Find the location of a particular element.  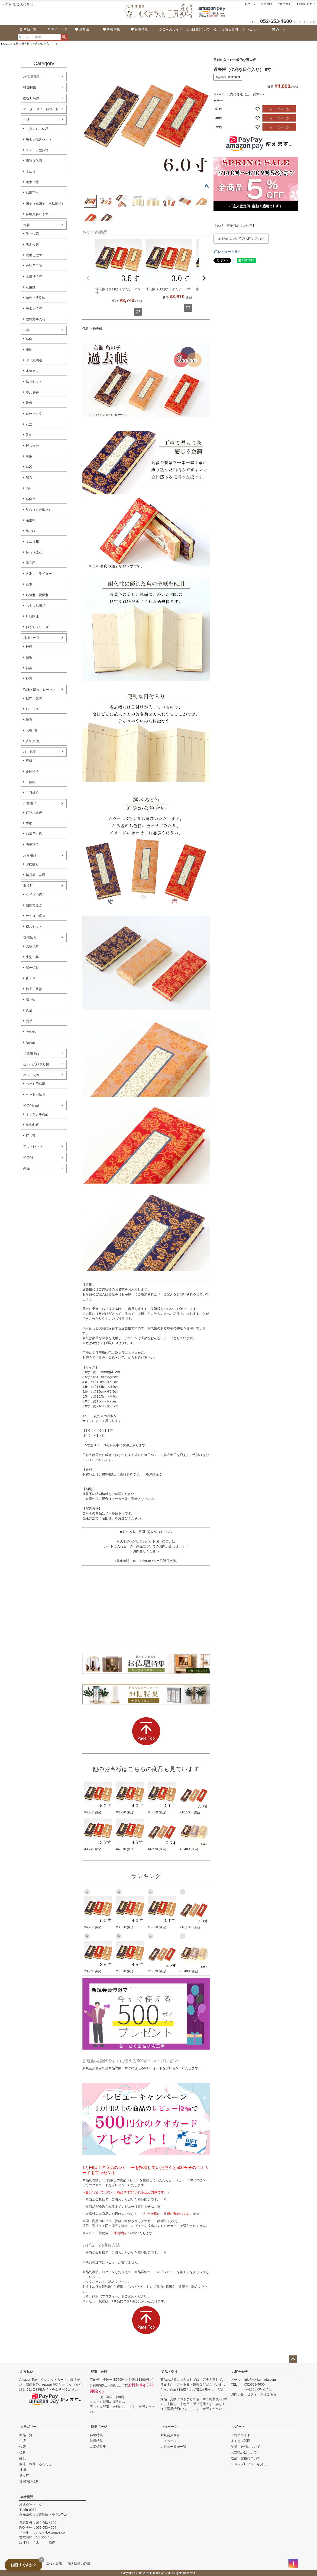

経机 is located at coordinates (29, 761).